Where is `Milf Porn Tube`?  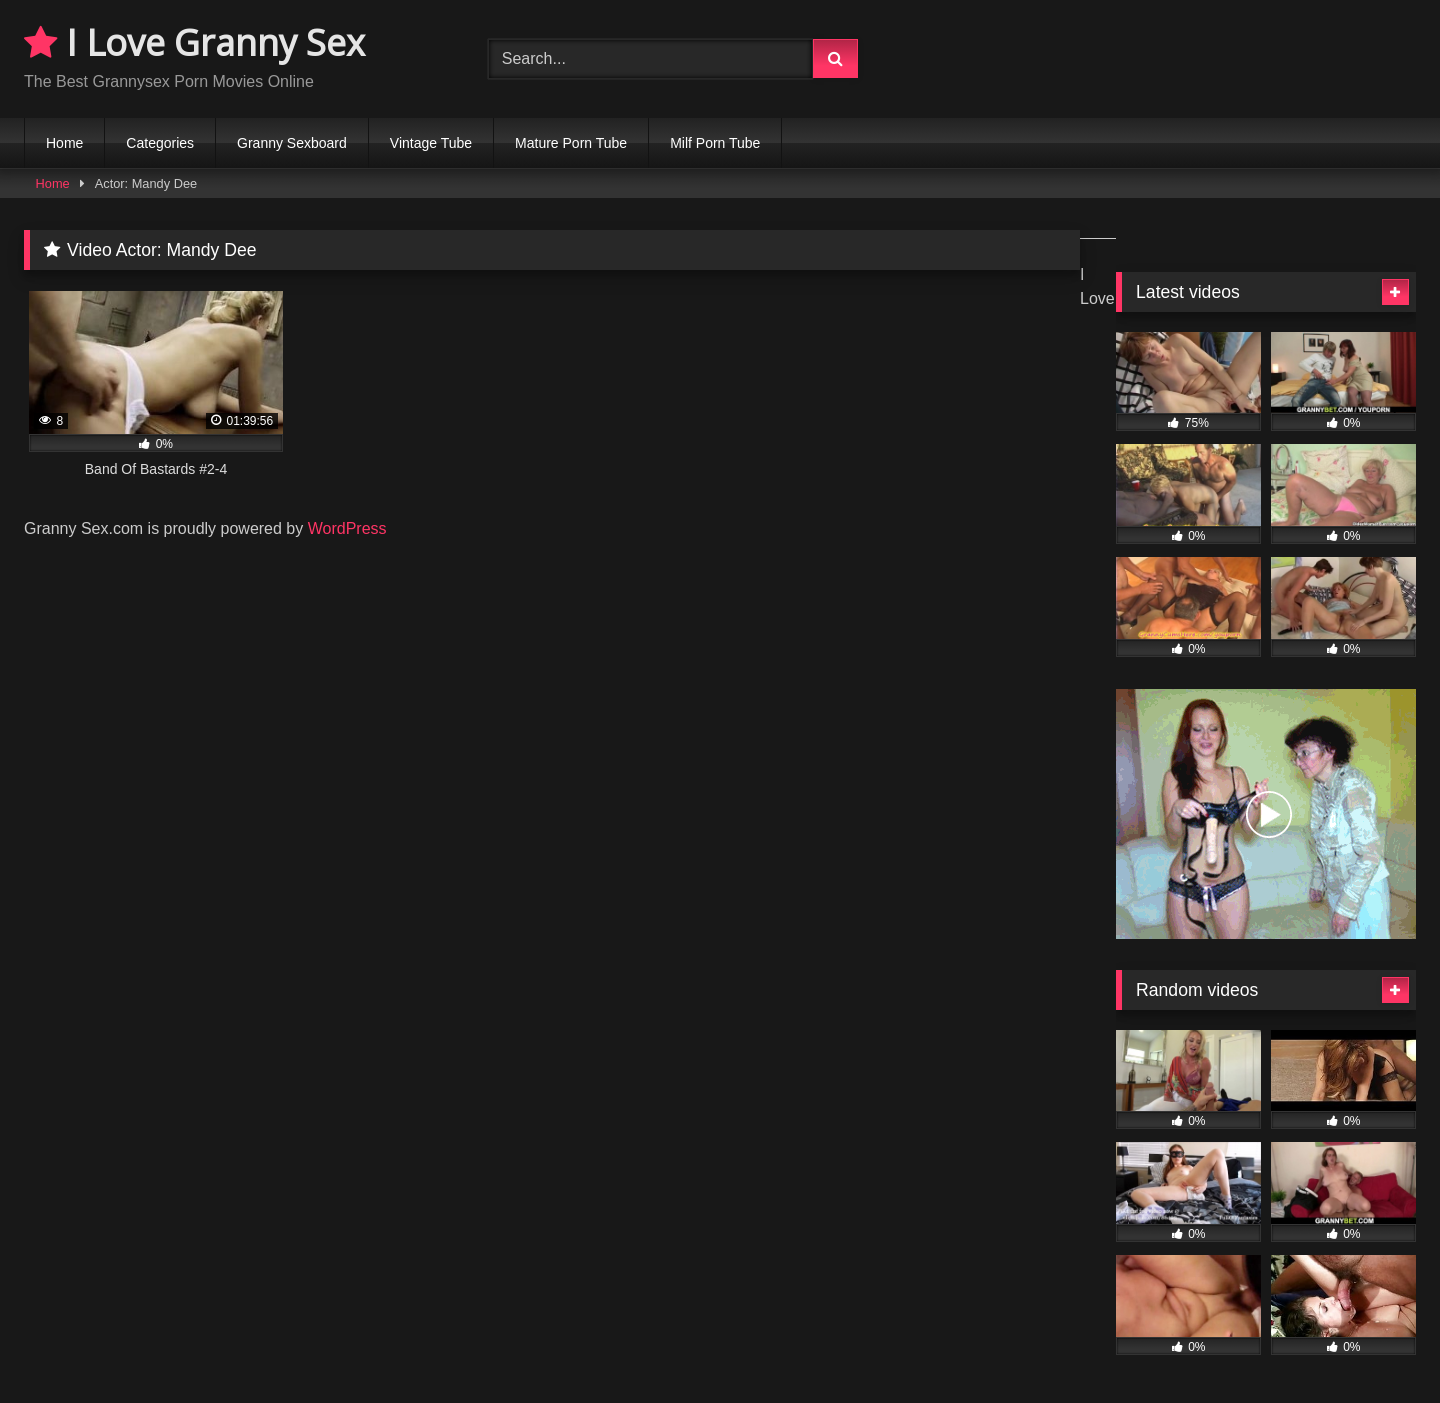
Milf Porn Tube is located at coordinates (715, 143).